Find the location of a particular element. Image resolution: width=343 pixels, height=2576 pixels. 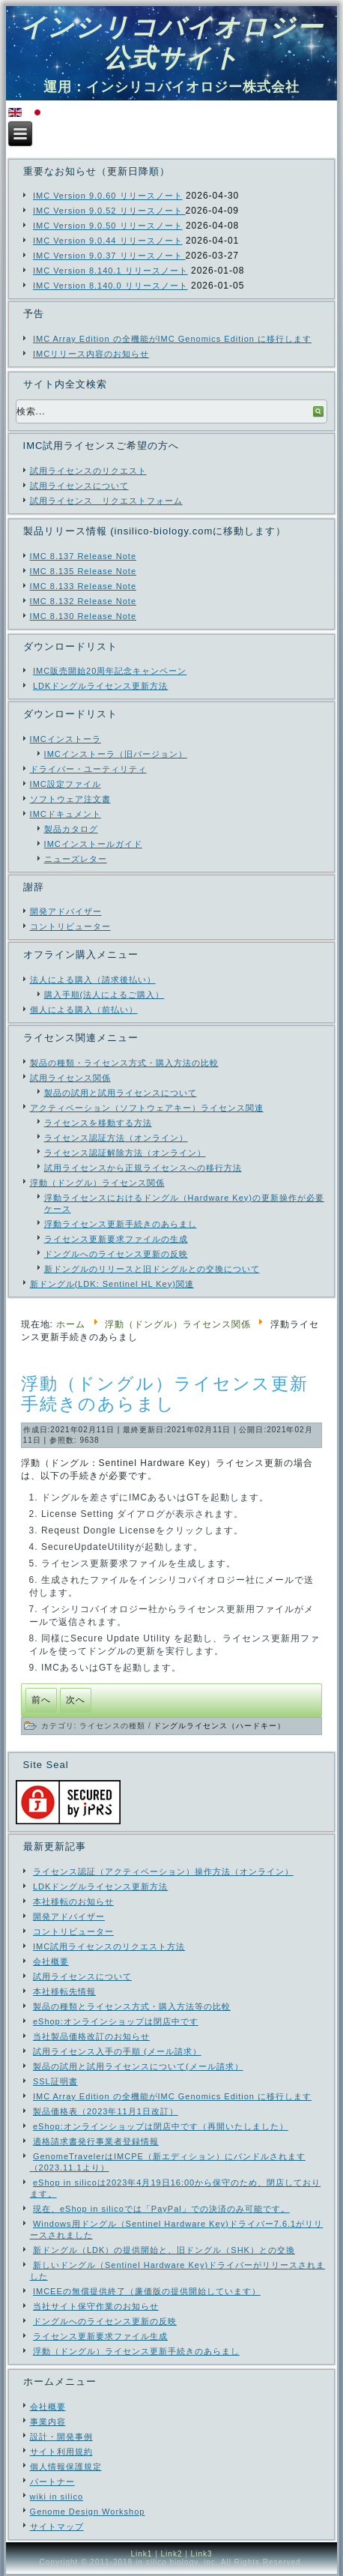

ドングルライセンス（ハードキー） is located at coordinates (219, 1726).